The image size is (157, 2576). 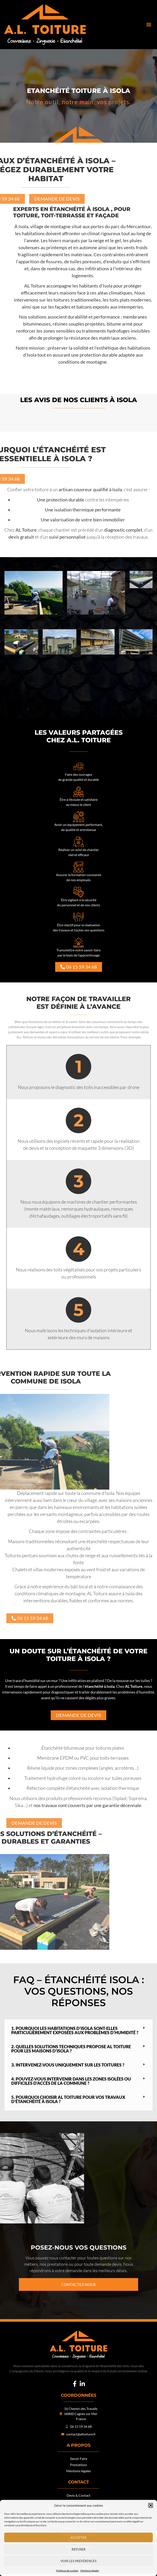 I want to click on Refuser, so click(x=79, y=2549).